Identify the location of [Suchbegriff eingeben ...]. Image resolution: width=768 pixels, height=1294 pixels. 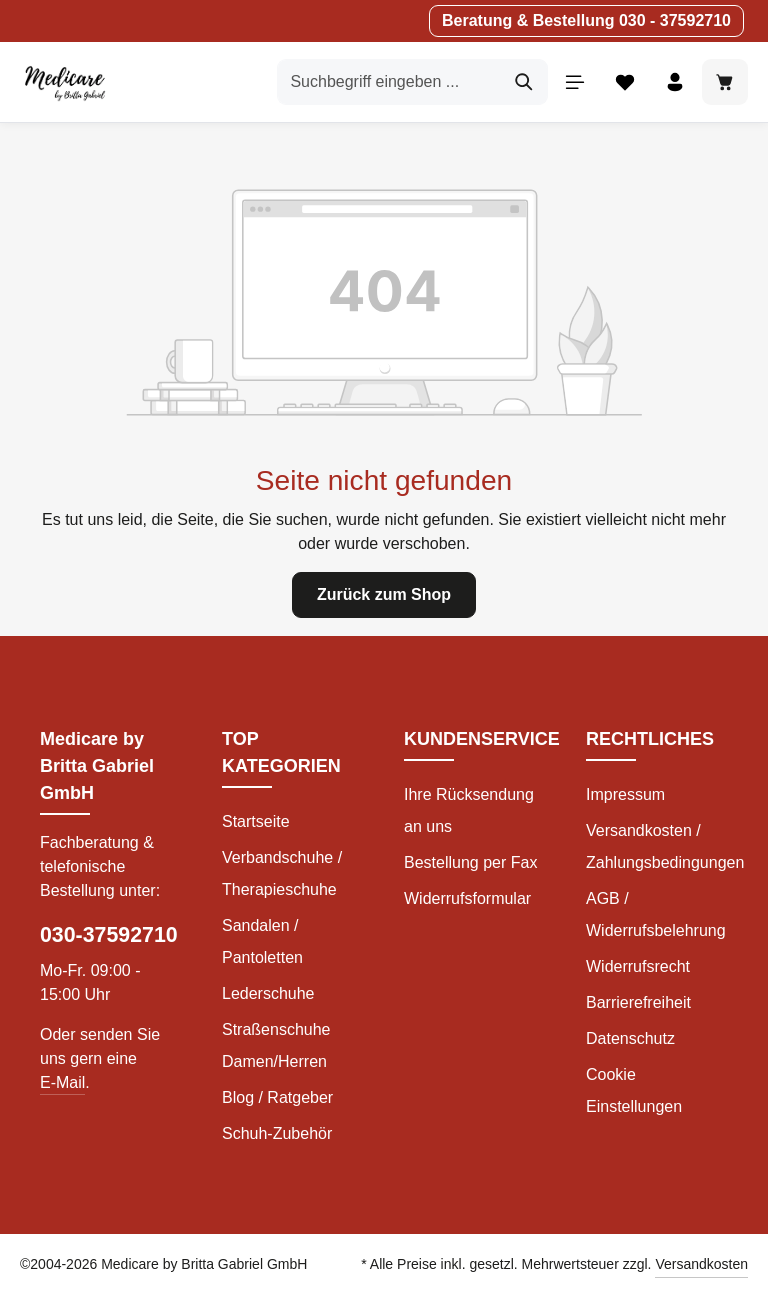
(389, 82).